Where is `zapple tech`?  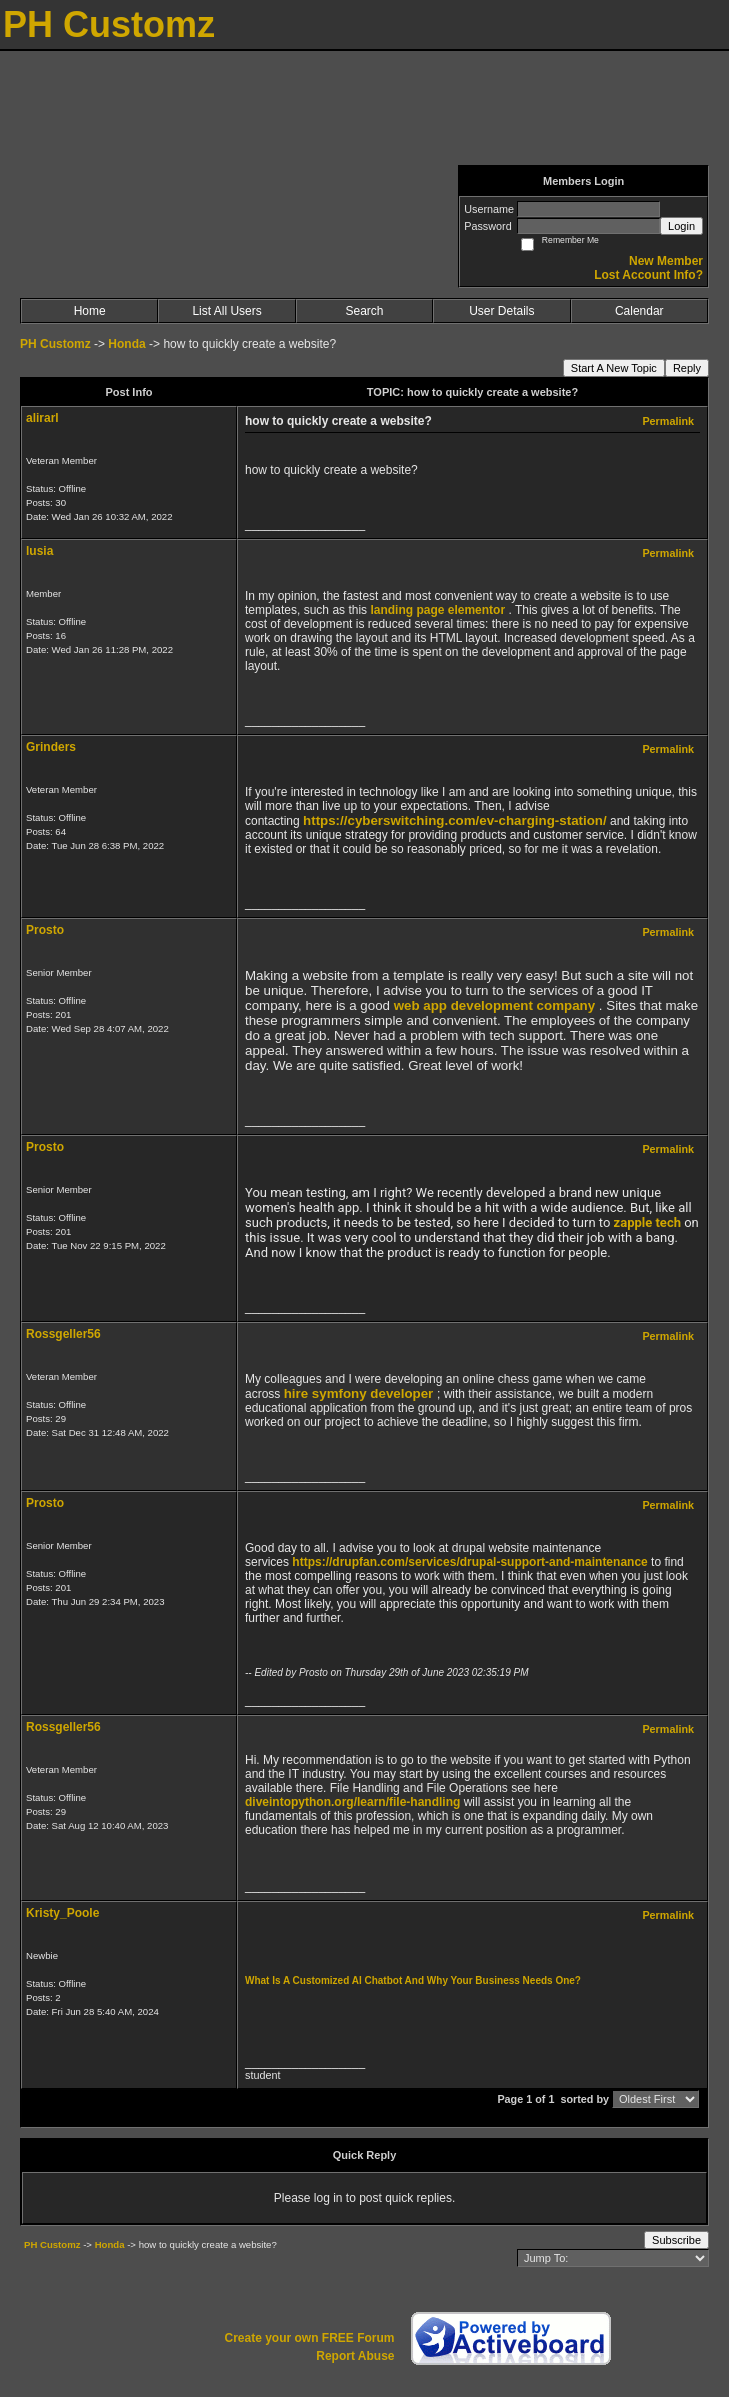
zapple tech is located at coordinates (647, 1222).